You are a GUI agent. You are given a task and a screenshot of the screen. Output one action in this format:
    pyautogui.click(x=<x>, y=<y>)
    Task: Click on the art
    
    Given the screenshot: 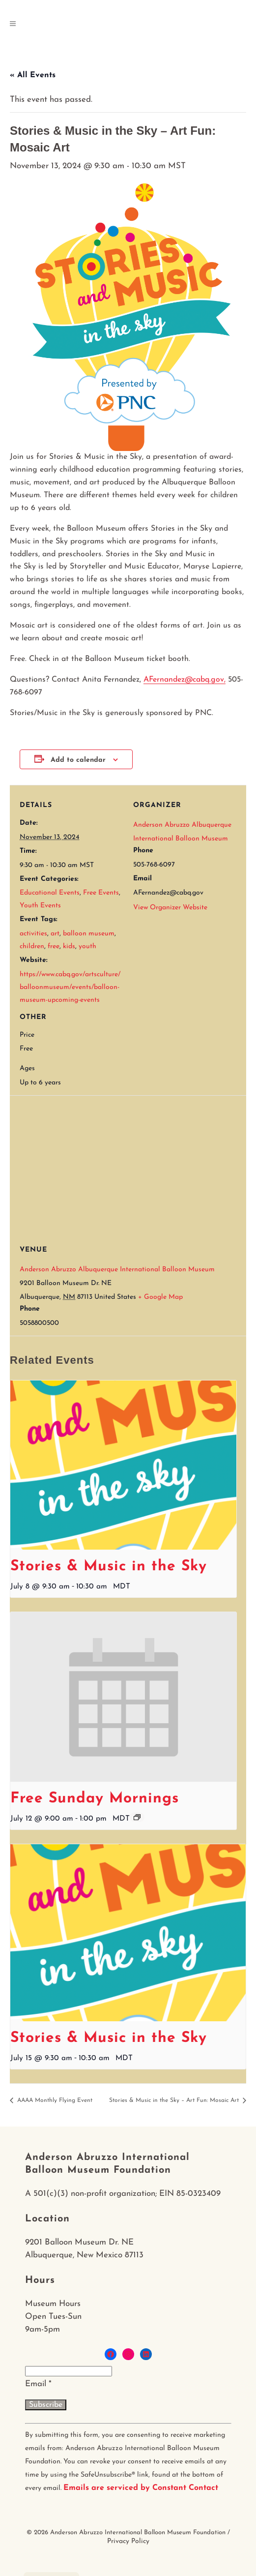 What is the action you would take?
    pyautogui.click(x=55, y=933)
    